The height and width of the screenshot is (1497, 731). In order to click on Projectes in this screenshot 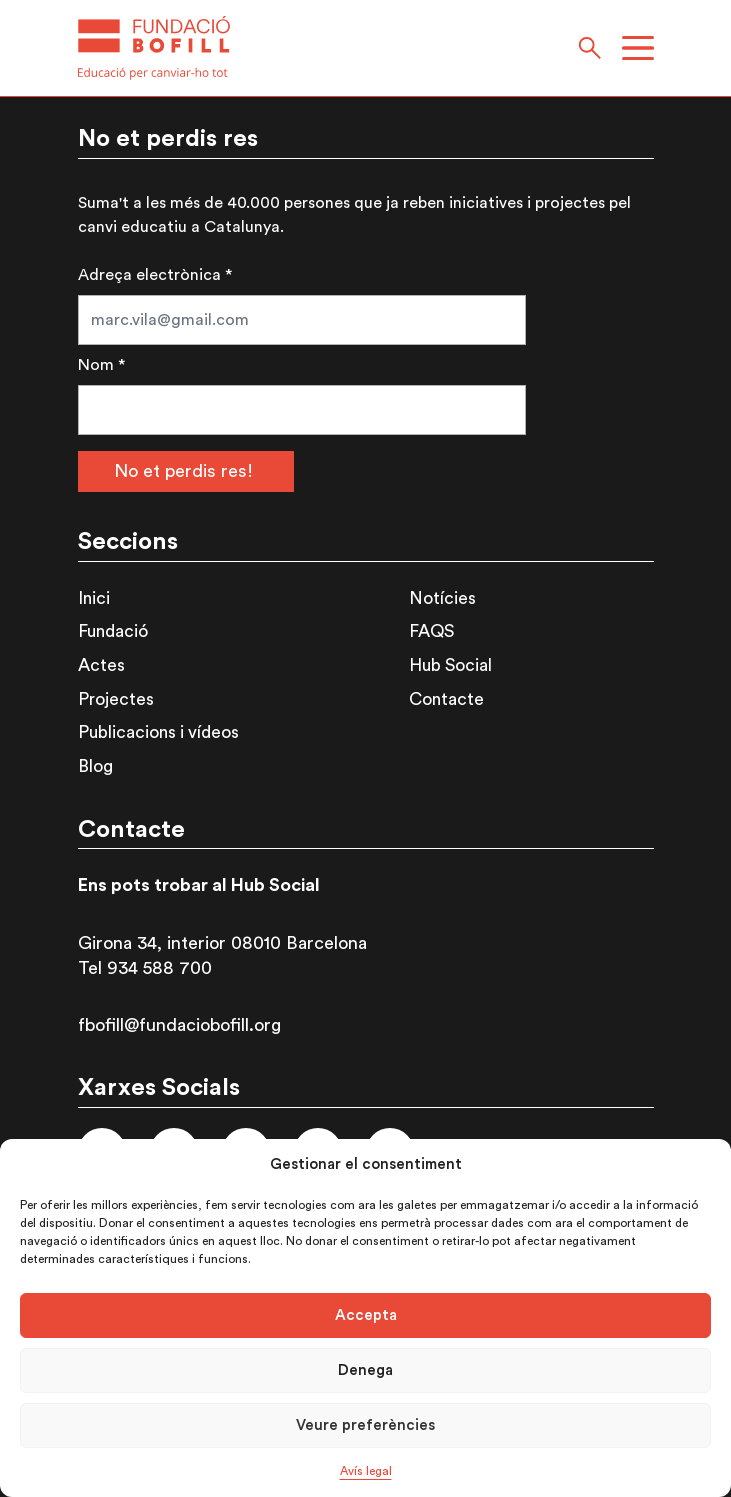, I will do `click(116, 699)`.